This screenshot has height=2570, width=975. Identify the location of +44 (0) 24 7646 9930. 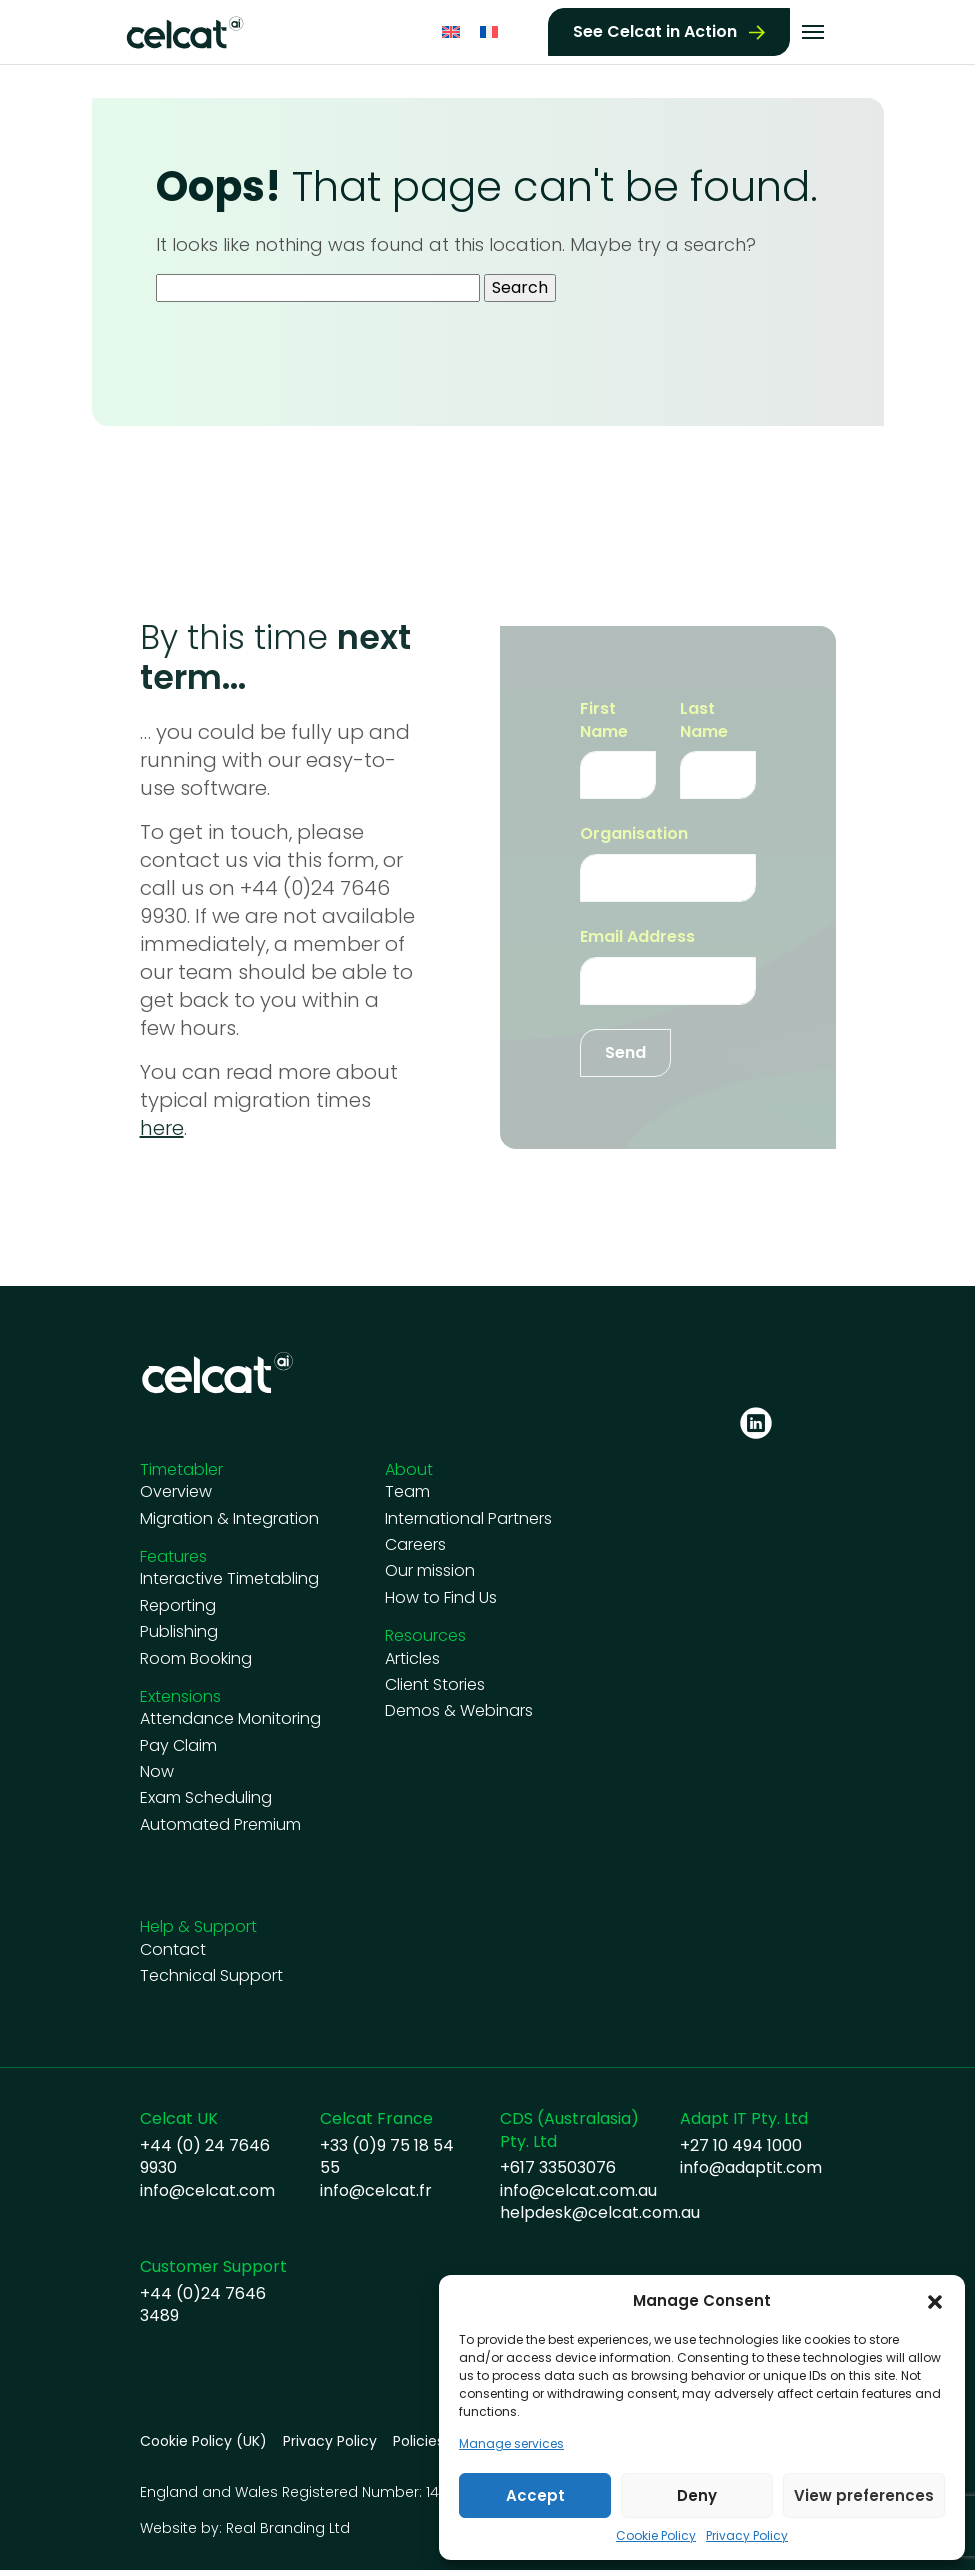
(205, 2157).